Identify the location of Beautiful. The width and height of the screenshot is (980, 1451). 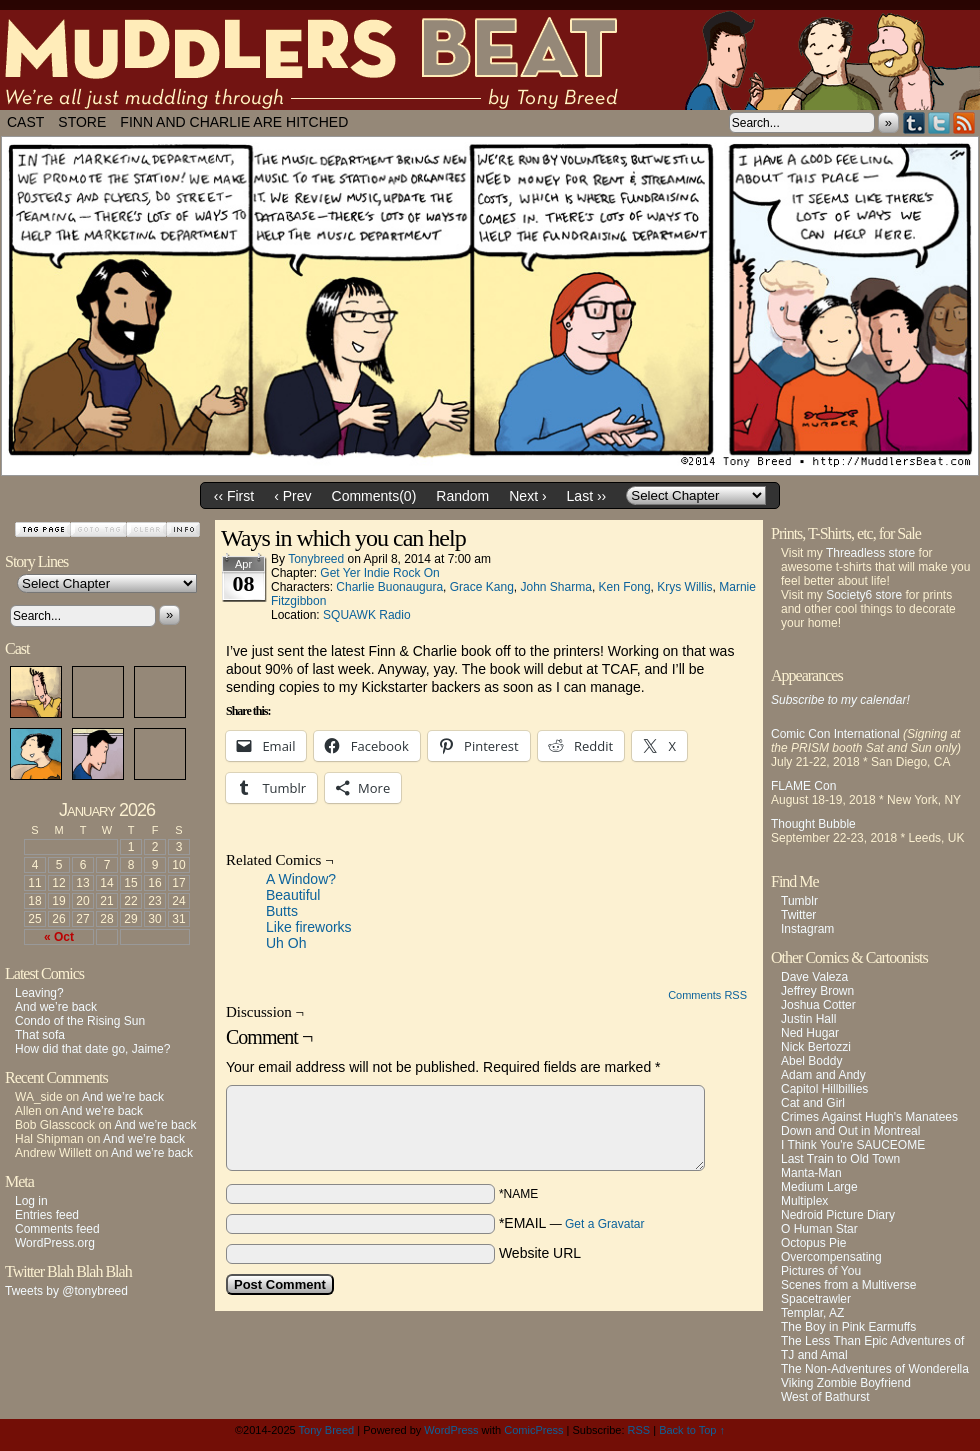
(293, 895).